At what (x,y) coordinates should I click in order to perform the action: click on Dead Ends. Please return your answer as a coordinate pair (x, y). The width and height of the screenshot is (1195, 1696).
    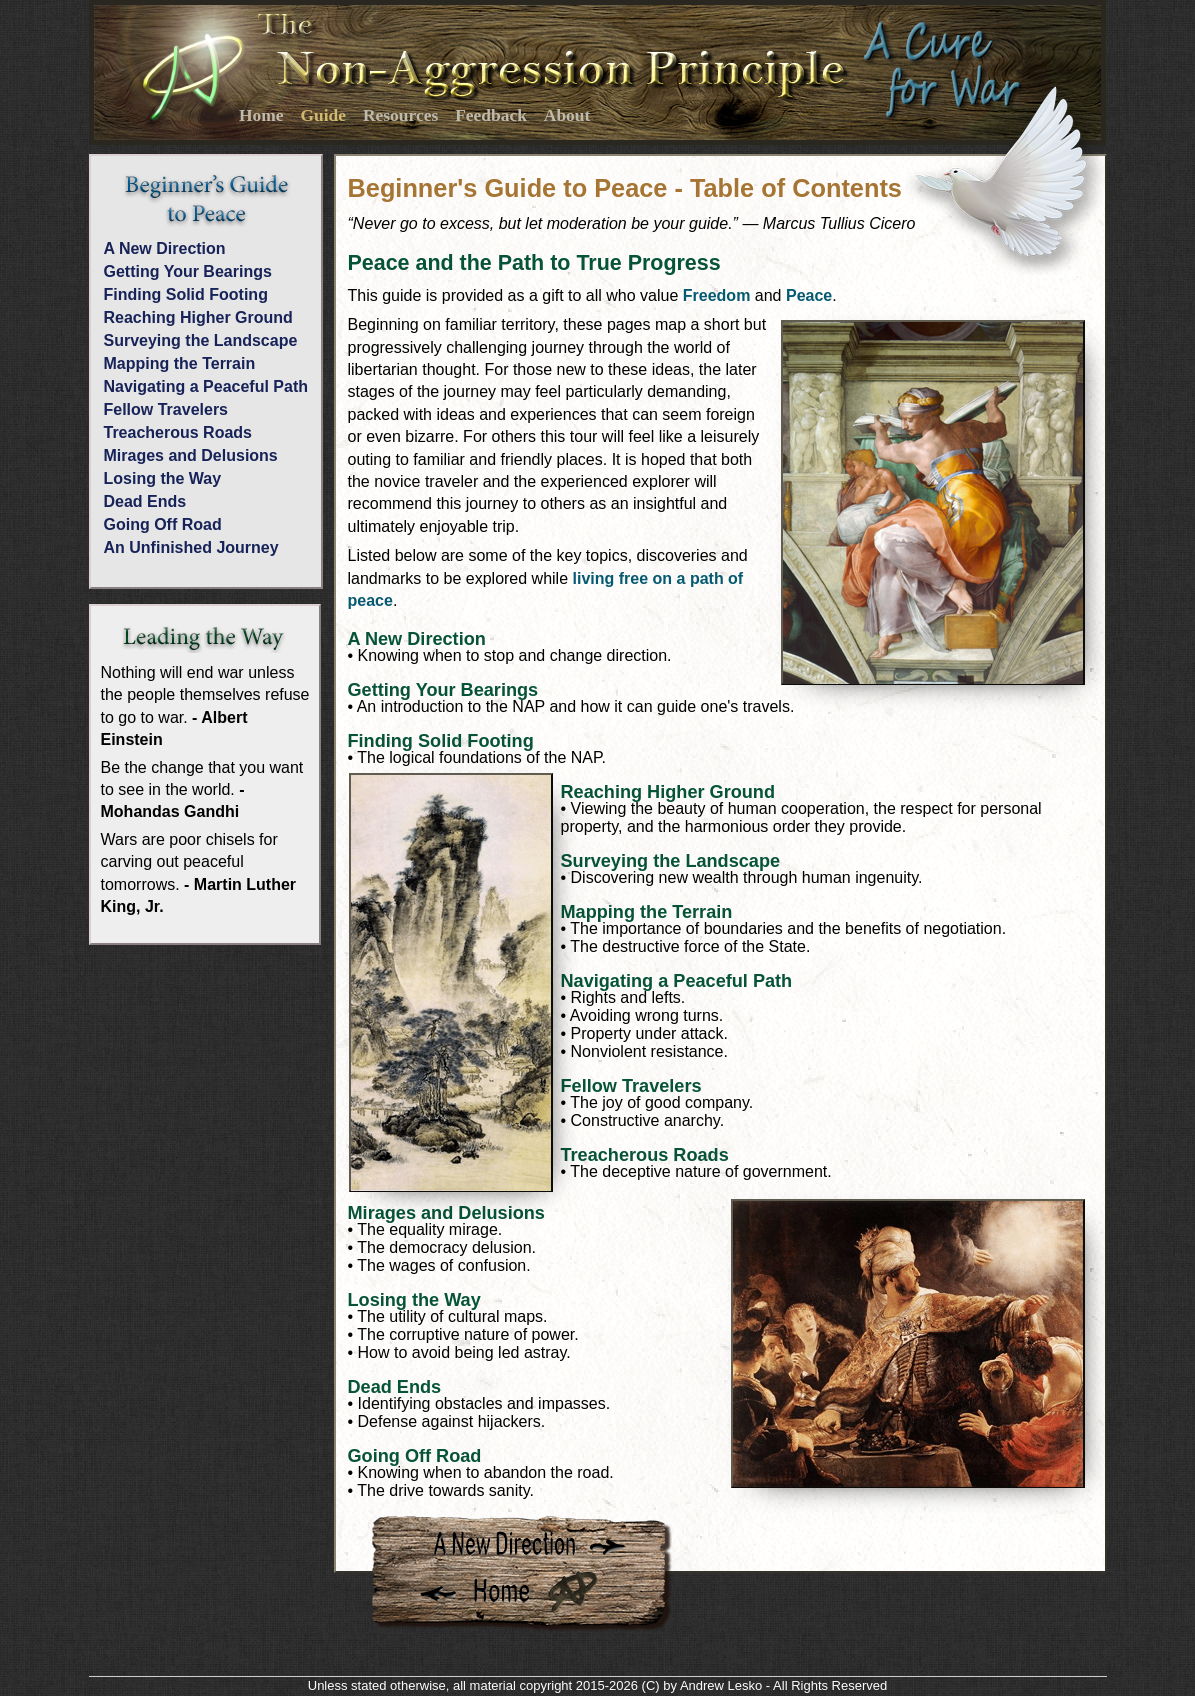
    Looking at the image, I should click on (145, 501).